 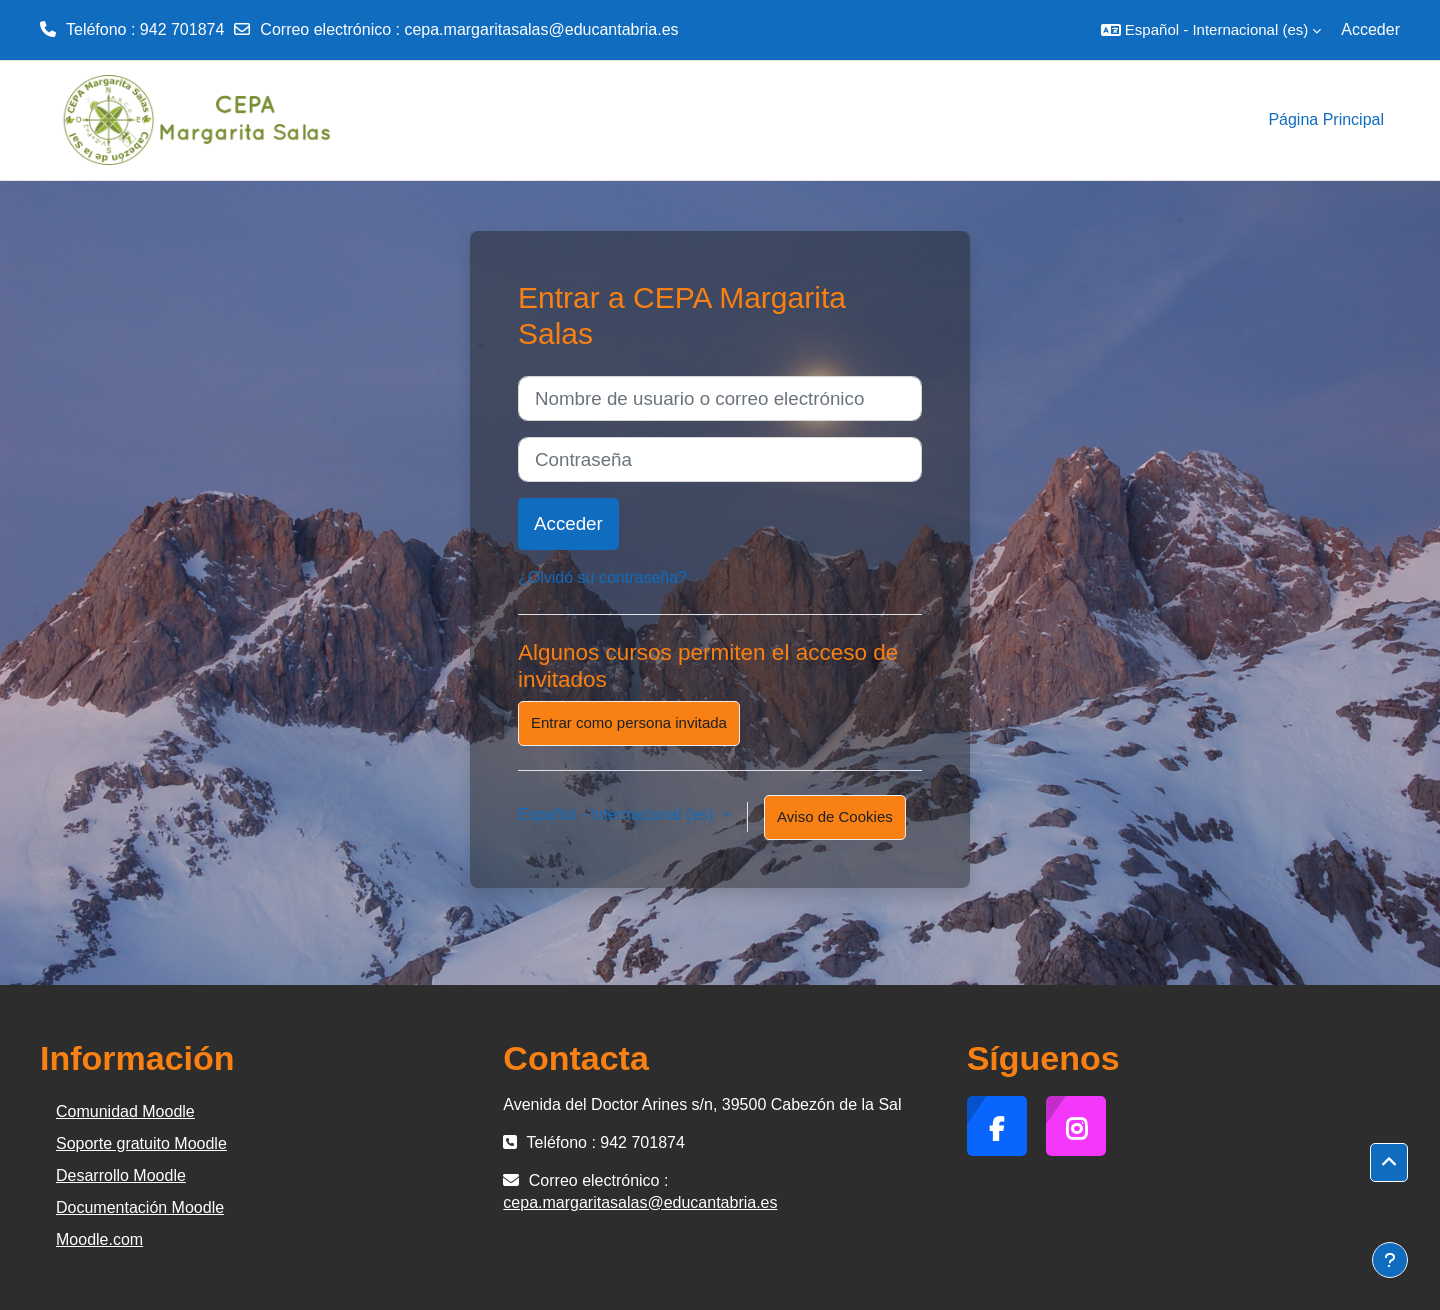 What do you see at coordinates (1390, 1260) in the screenshot?
I see `[Mostrar pie de página]` at bounding box center [1390, 1260].